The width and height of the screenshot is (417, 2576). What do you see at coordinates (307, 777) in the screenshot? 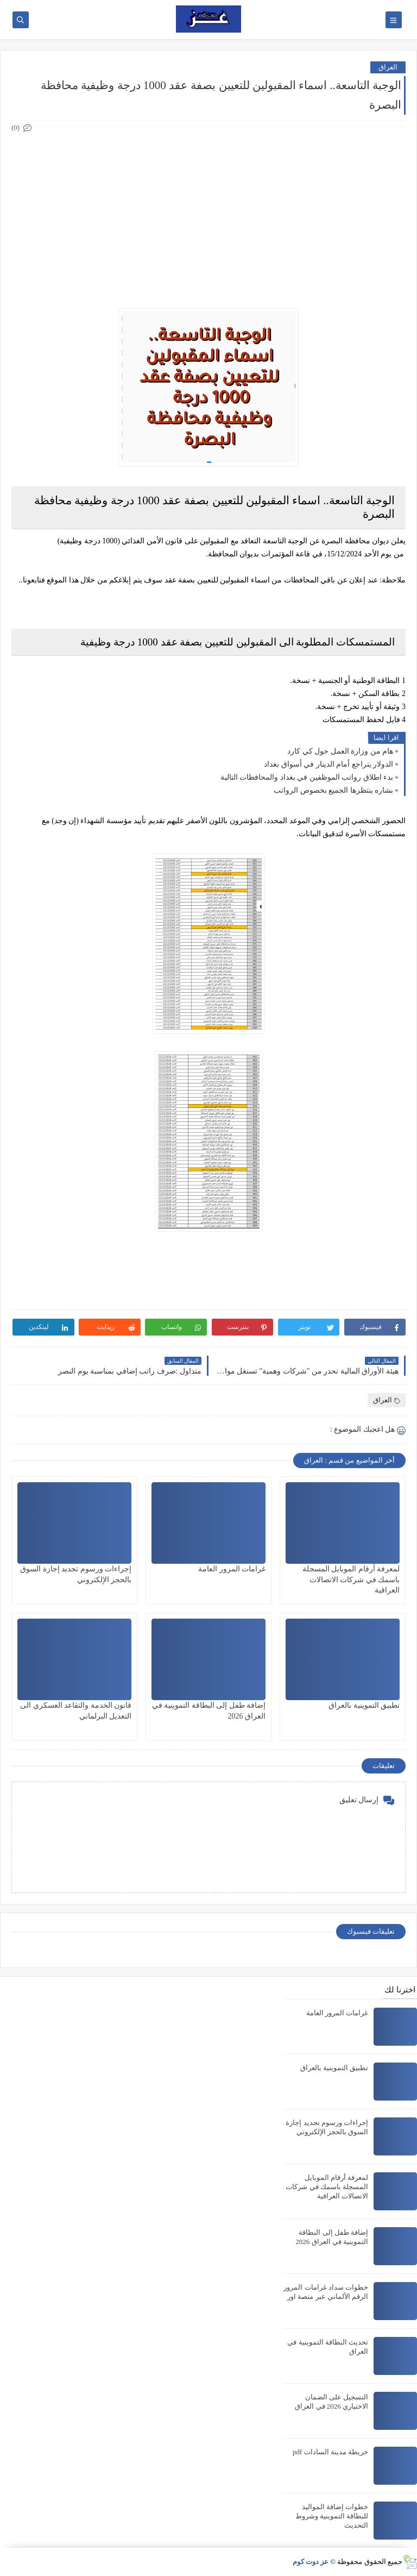
I see `بدء اطلاق رواتب الموظفين في بغداد والمحافظات التالية` at bounding box center [307, 777].